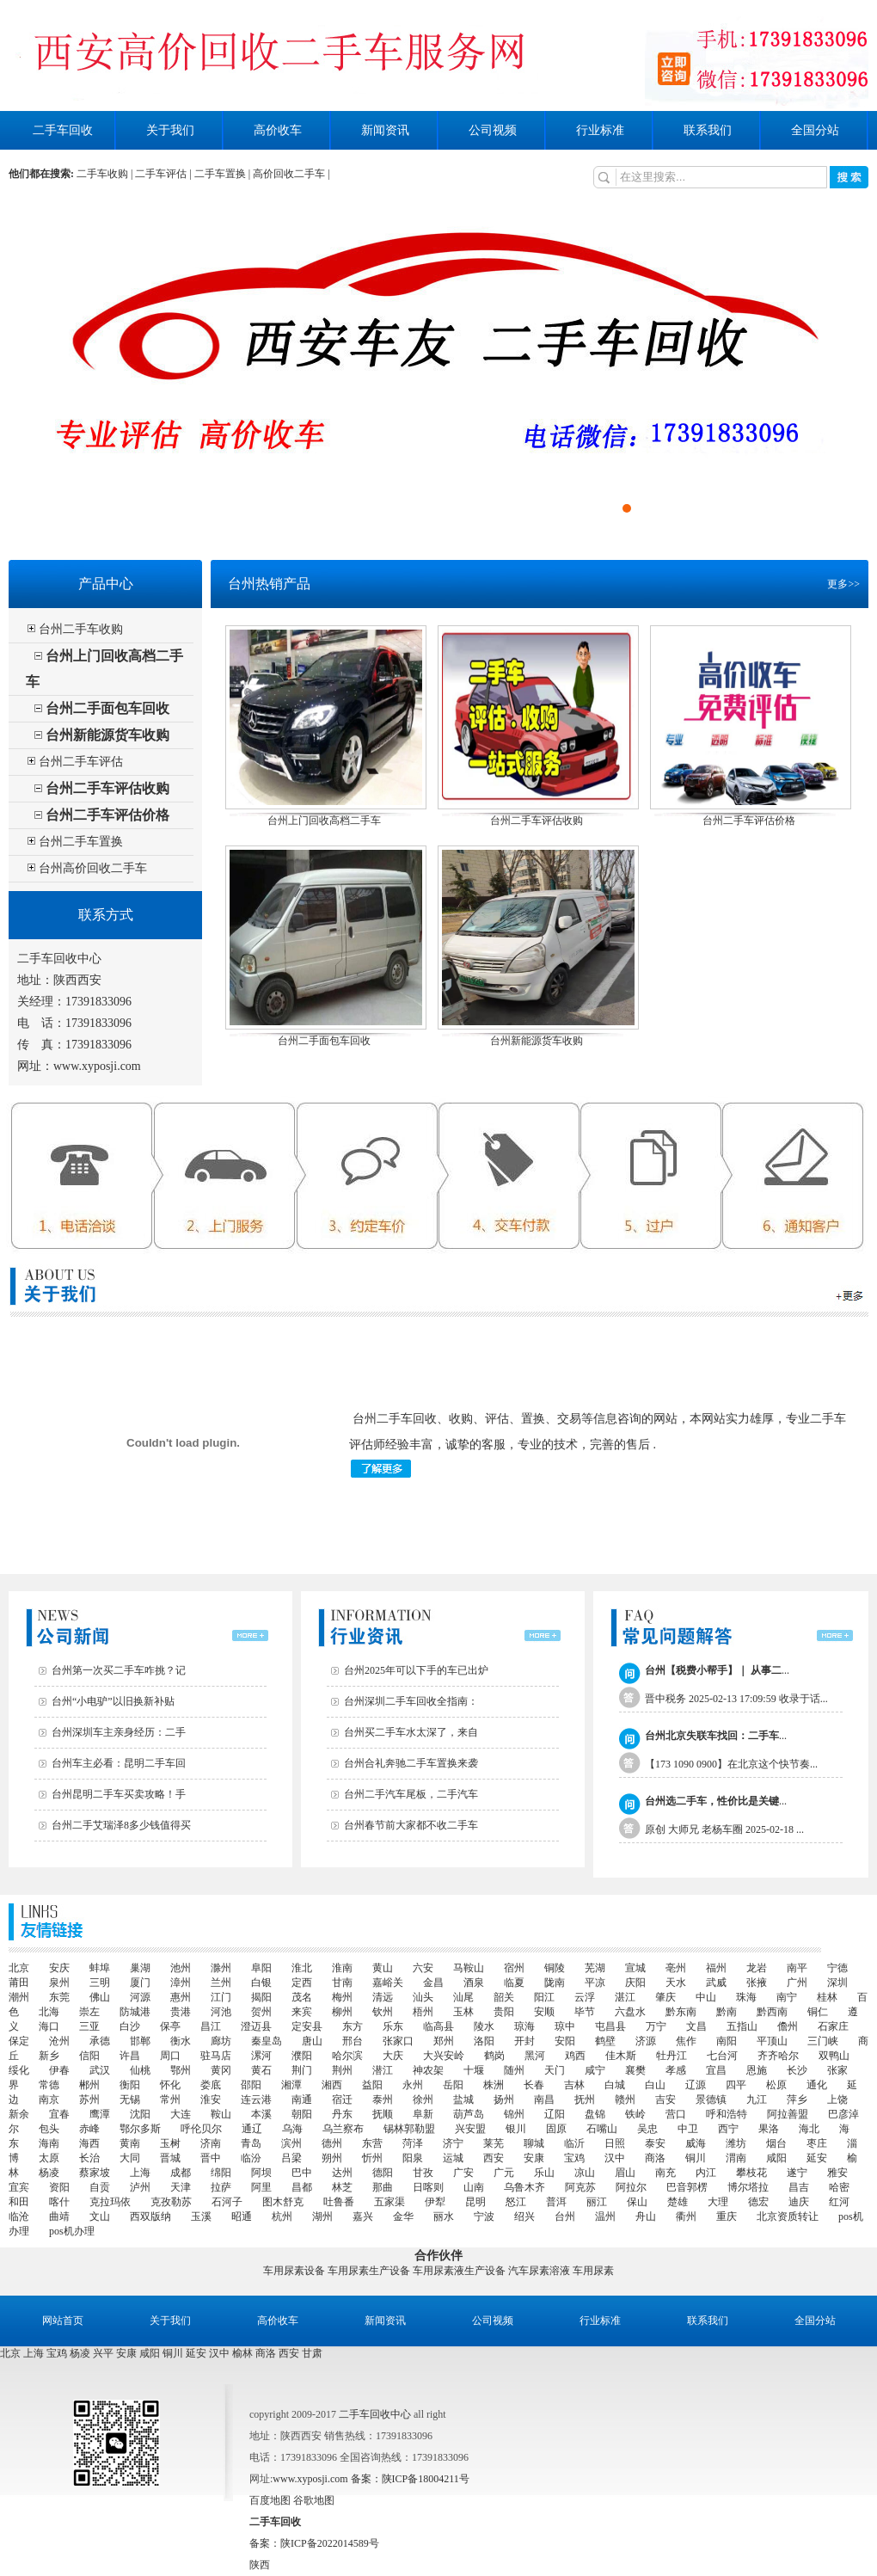  What do you see at coordinates (372, 2143) in the screenshot?
I see `东营` at bounding box center [372, 2143].